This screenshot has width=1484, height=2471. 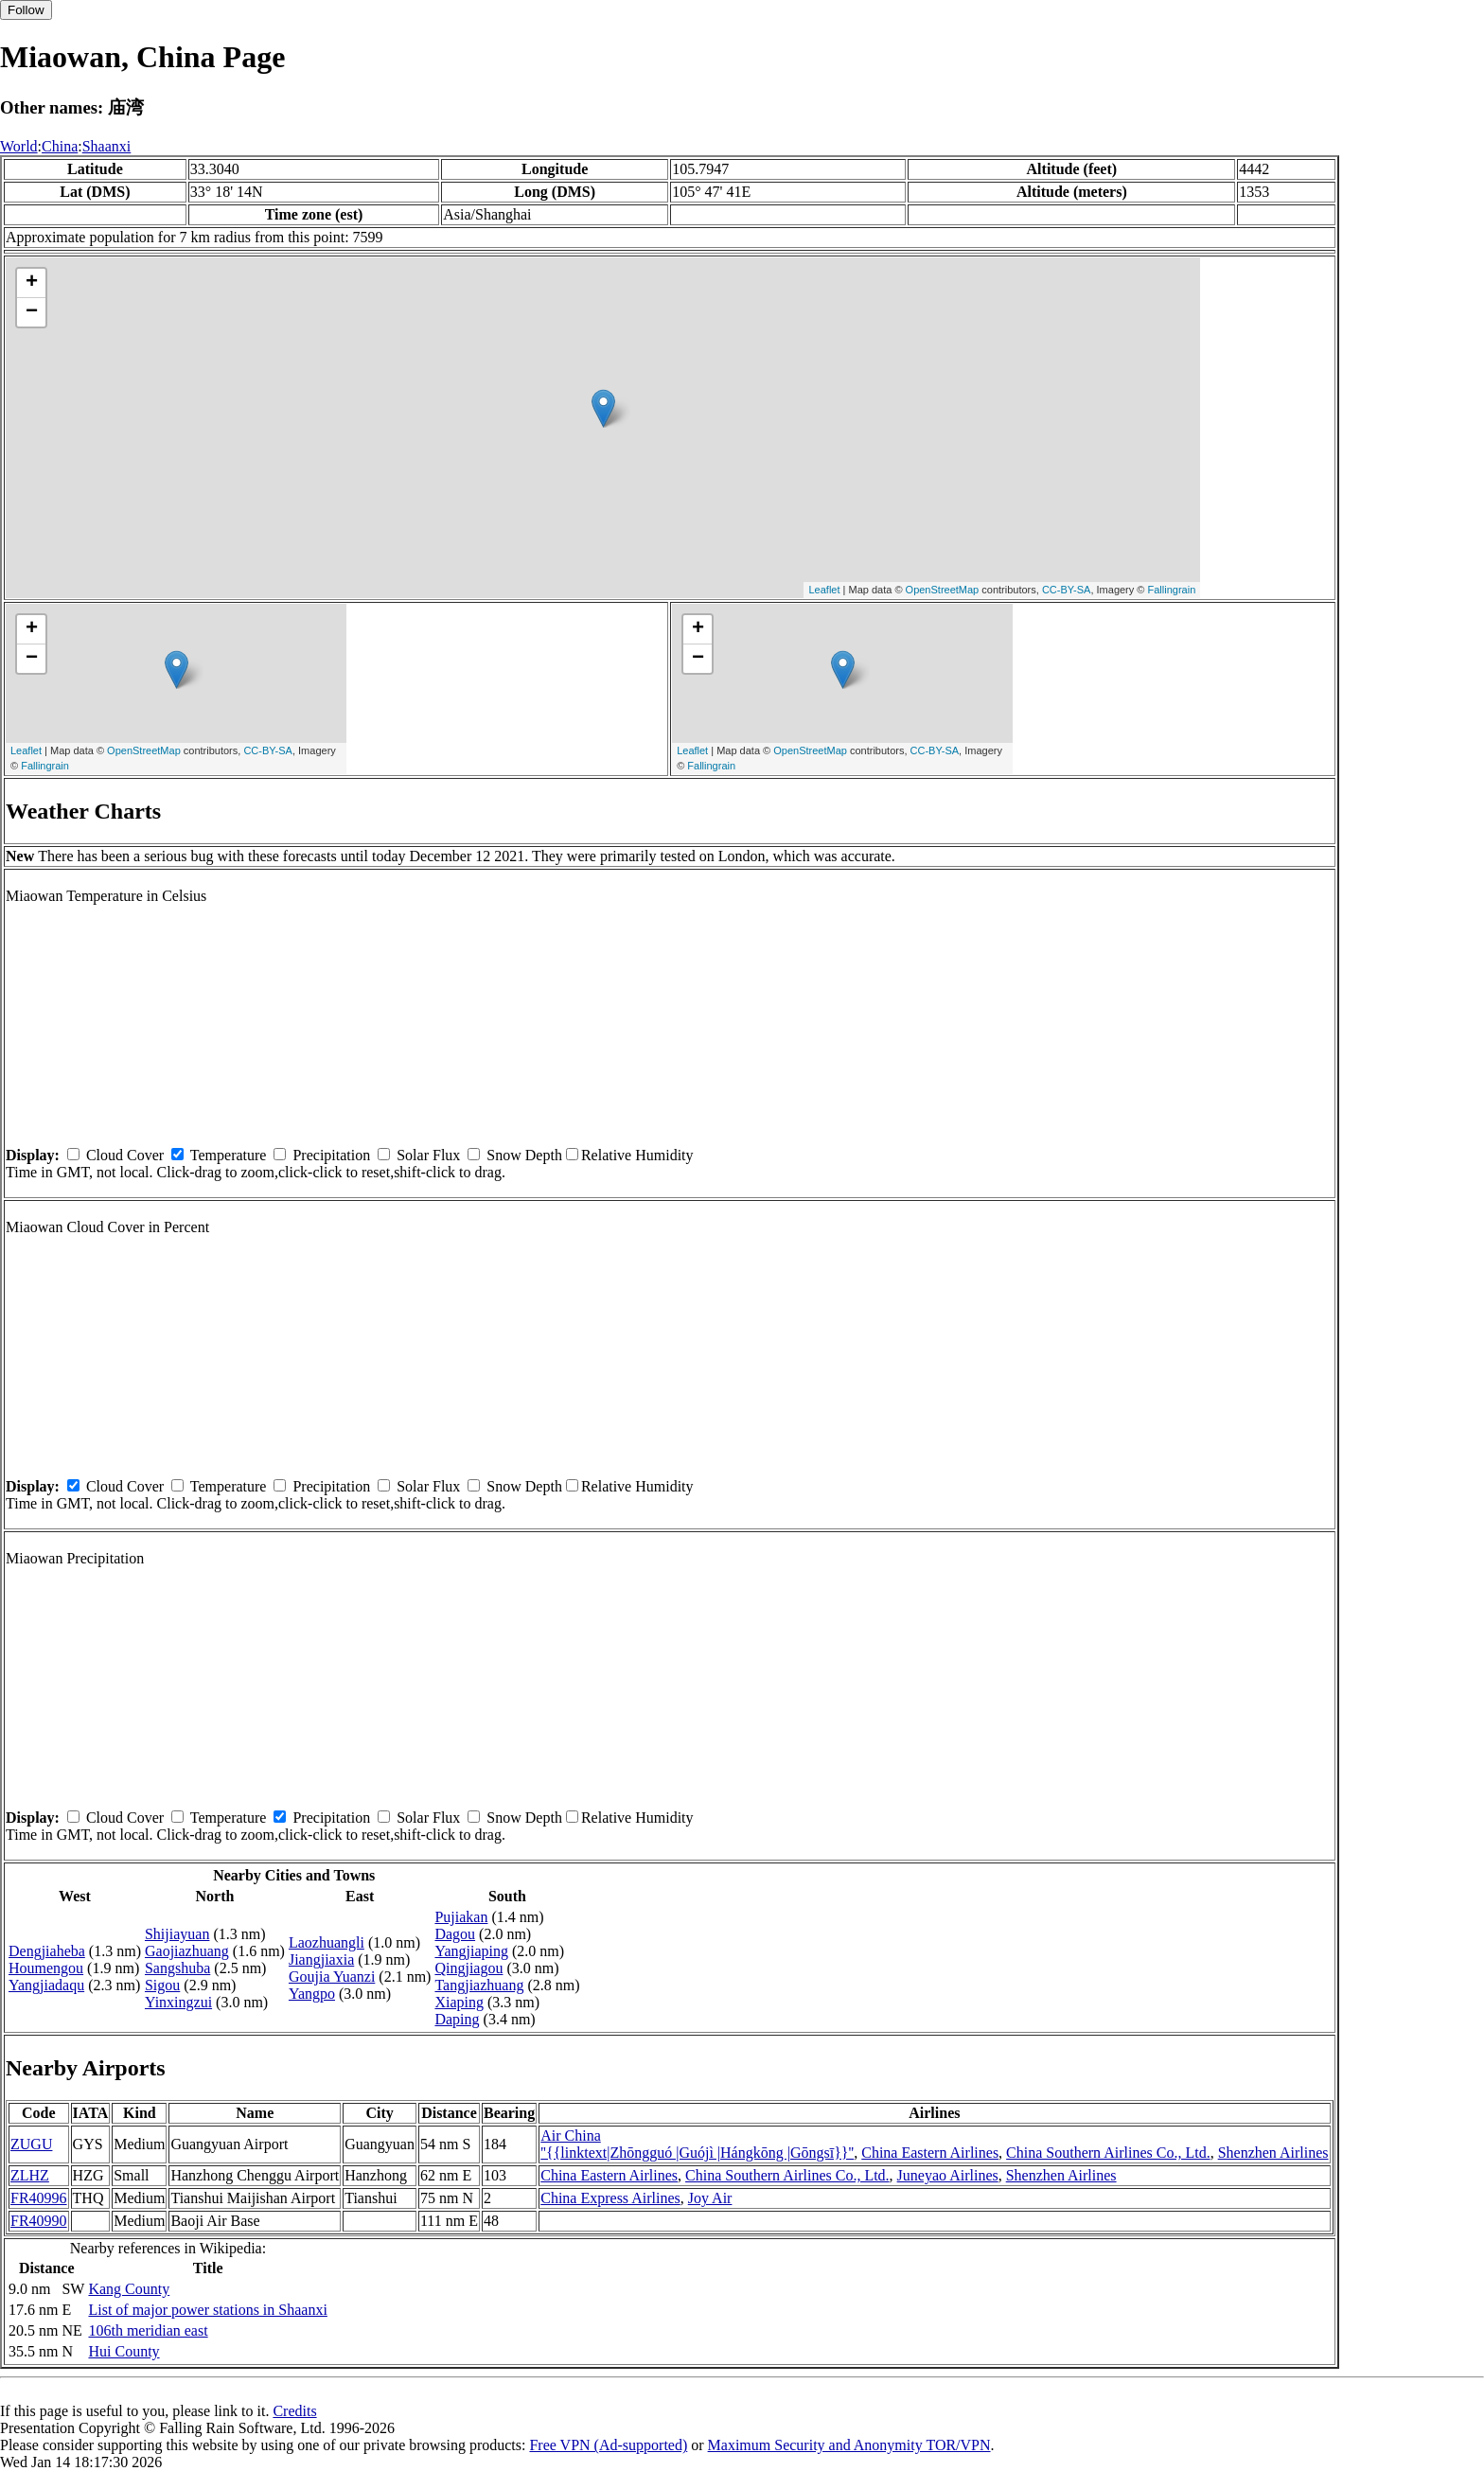 What do you see at coordinates (1172, 589) in the screenshot?
I see `Fallingrain` at bounding box center [1172, 589].